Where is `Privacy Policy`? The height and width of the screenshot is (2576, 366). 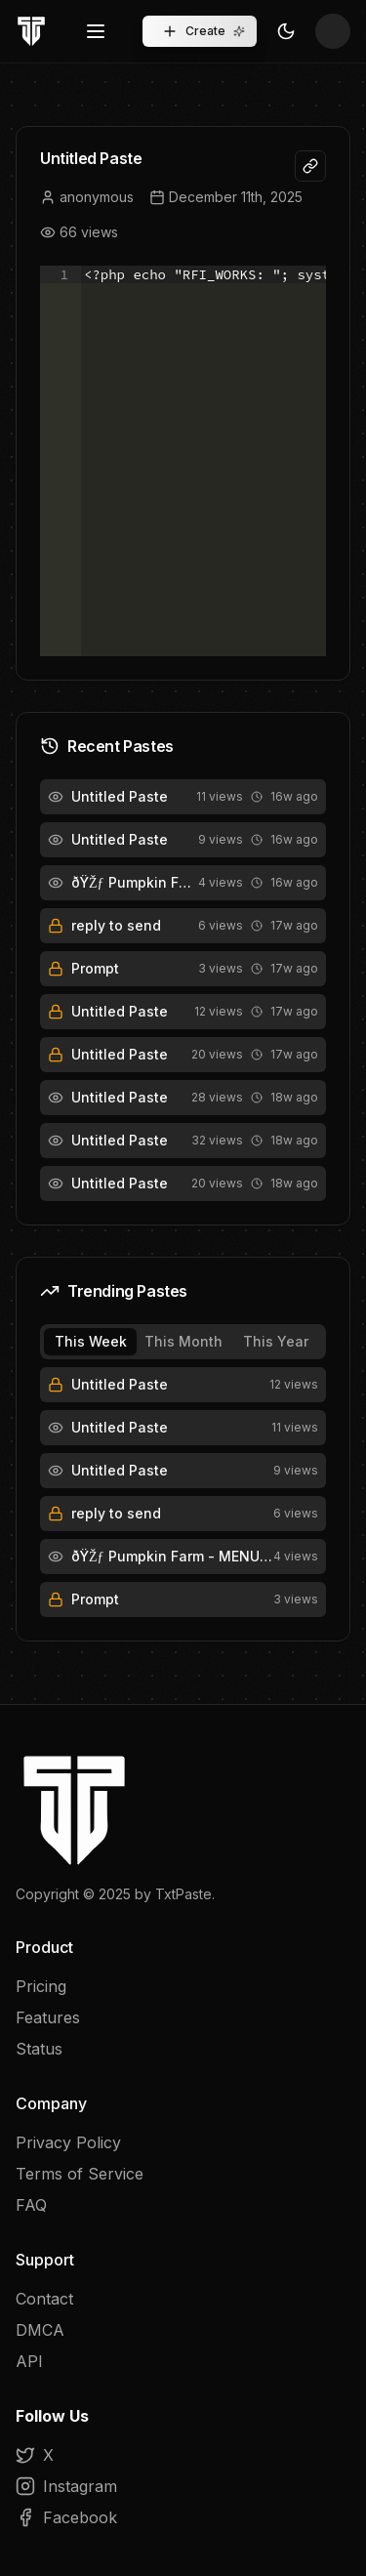 Privacy Policy is located at coordinates (68, 2142).